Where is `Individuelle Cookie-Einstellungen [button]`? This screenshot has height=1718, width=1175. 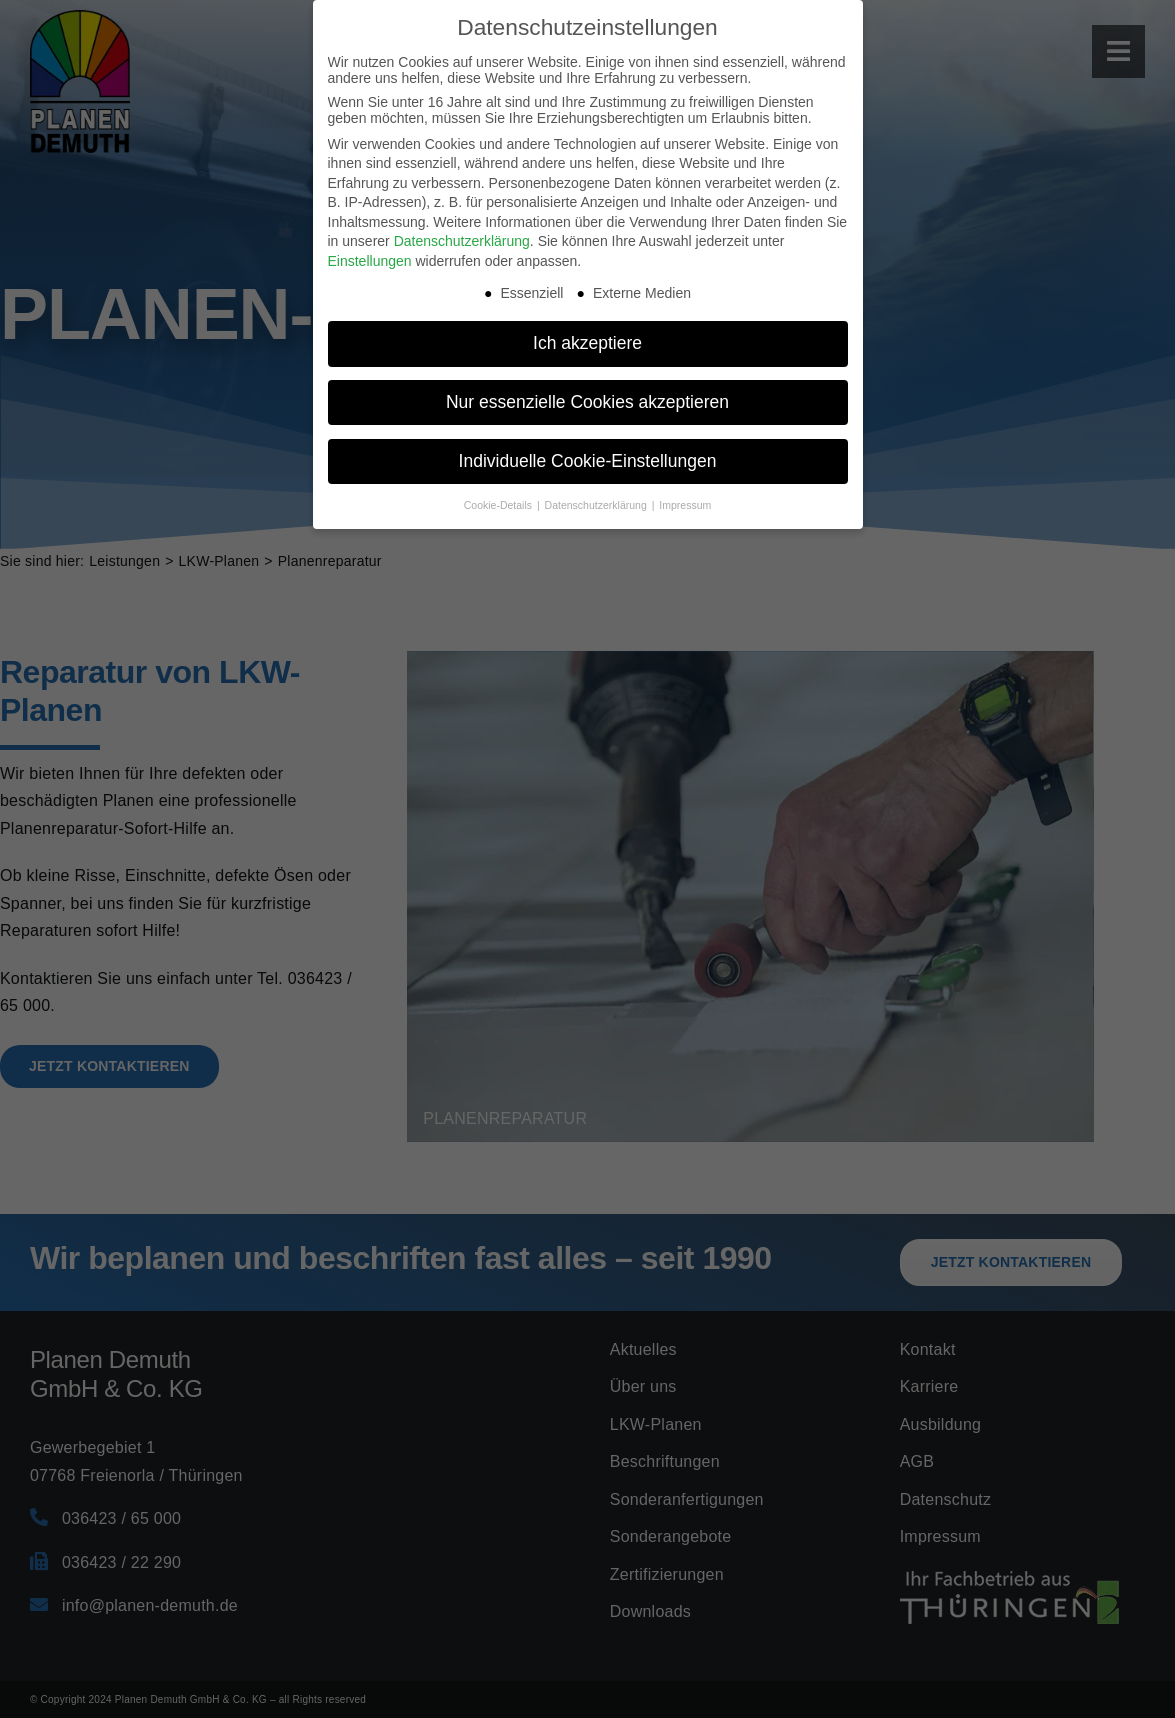
Individuelle Cookie-Einstellungen [button] is located at coordinates (588, 461).